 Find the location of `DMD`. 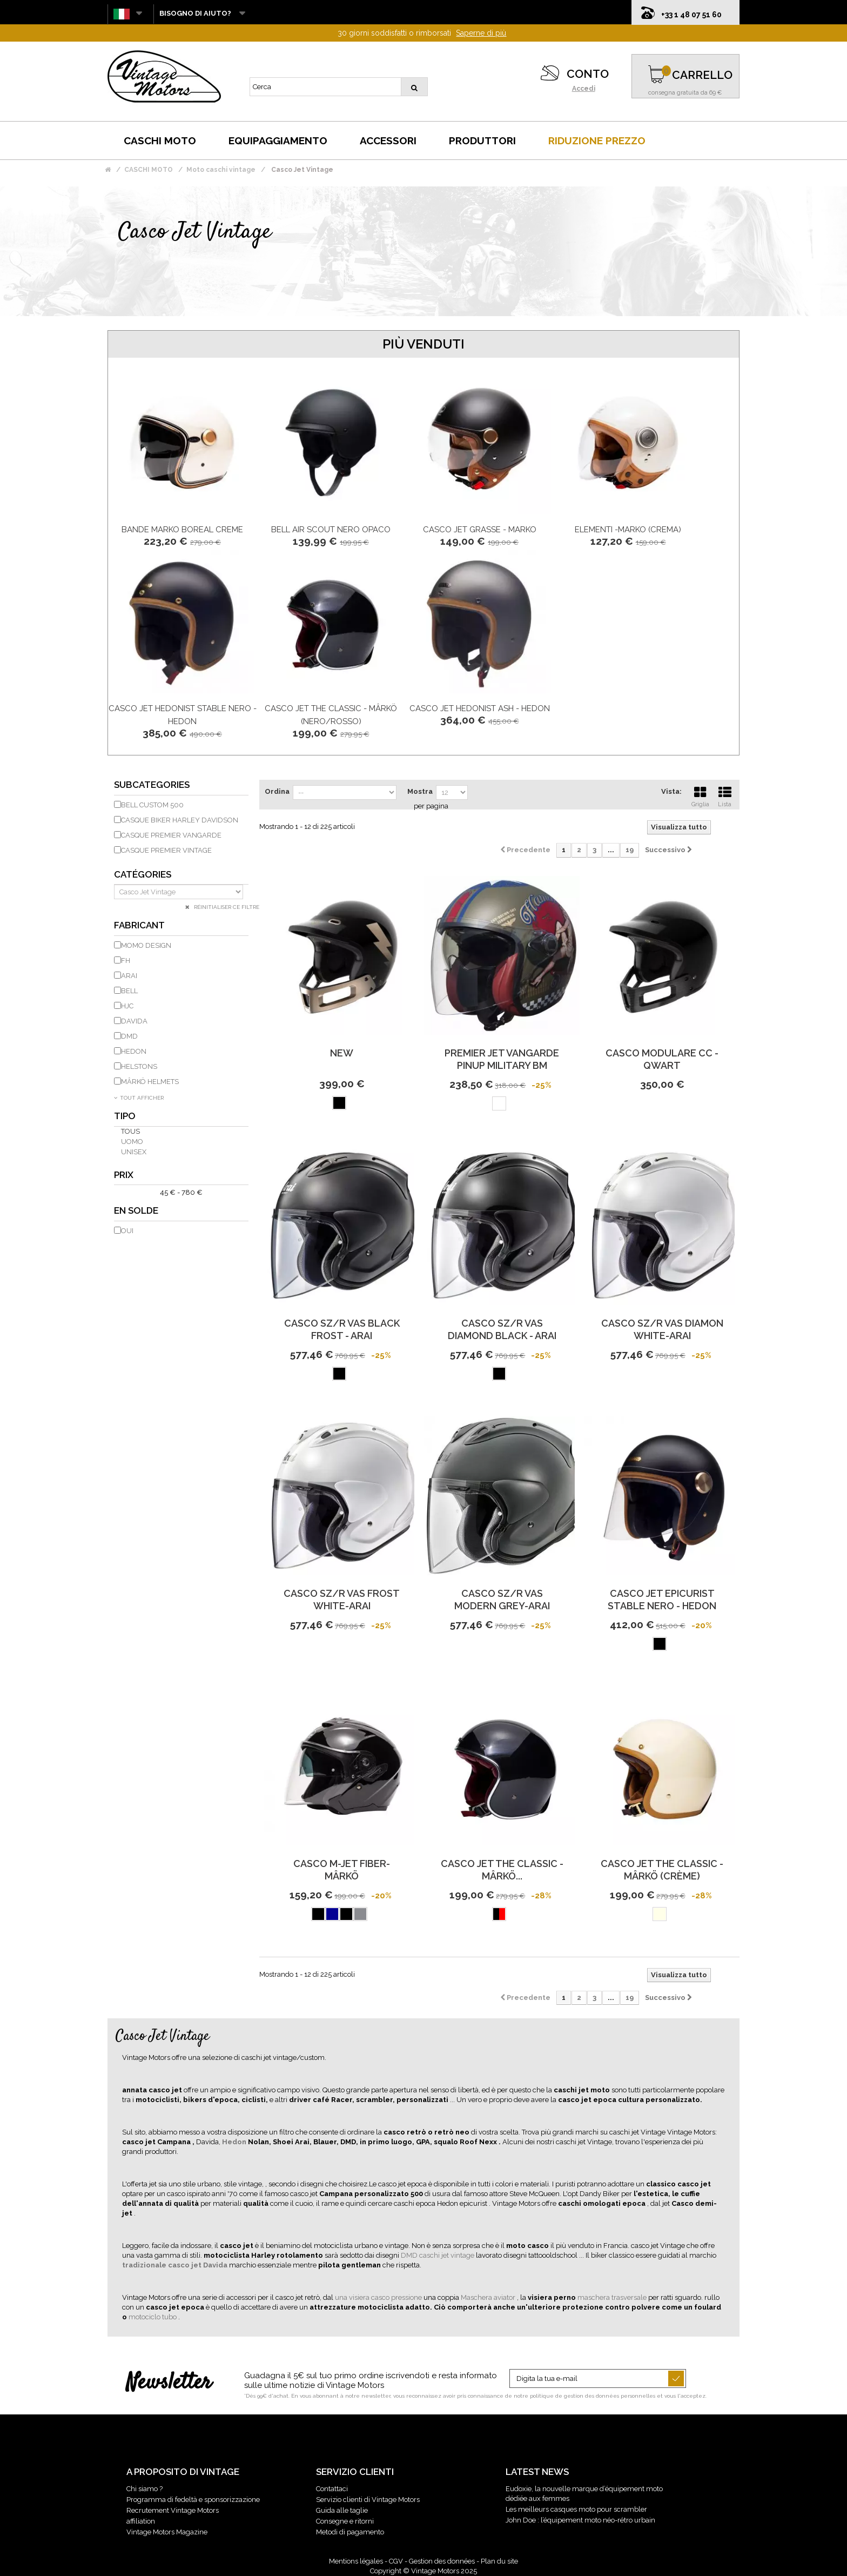

DMD is located at coordinates (129, 1036).